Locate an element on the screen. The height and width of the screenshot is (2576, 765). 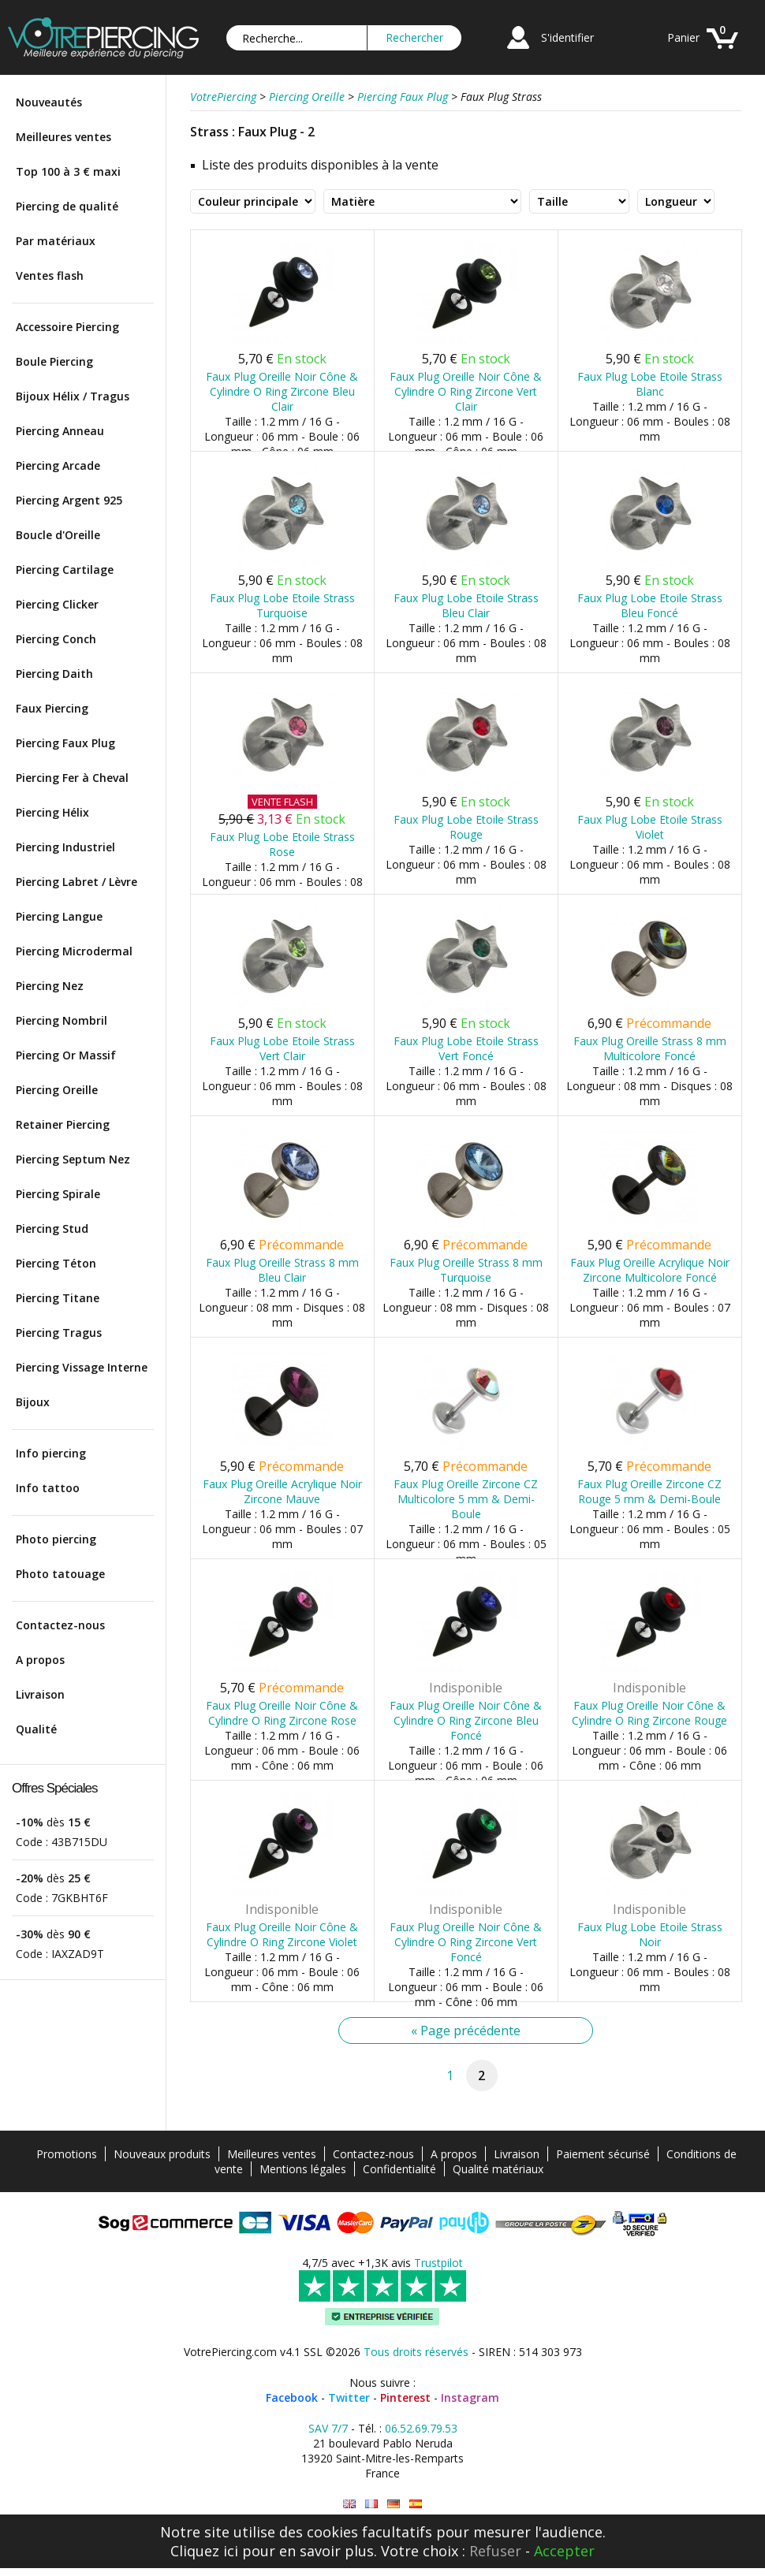
Panier is located at coordinates (683, 37).